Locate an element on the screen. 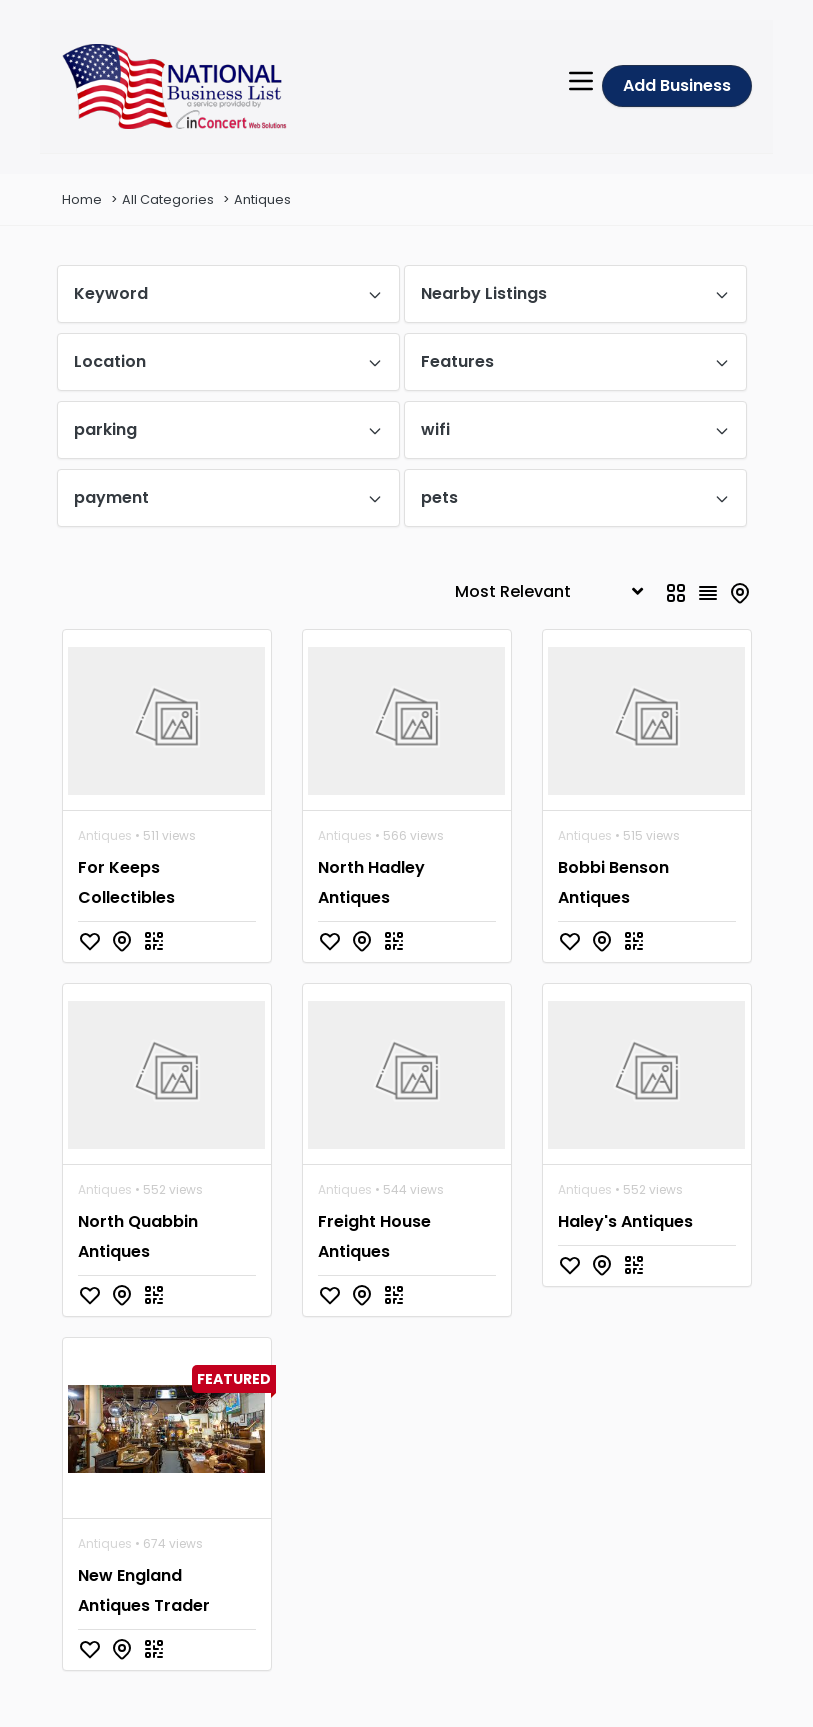 This screenshot has width=813, height=1727. Home is located at coordinates (82, 199).